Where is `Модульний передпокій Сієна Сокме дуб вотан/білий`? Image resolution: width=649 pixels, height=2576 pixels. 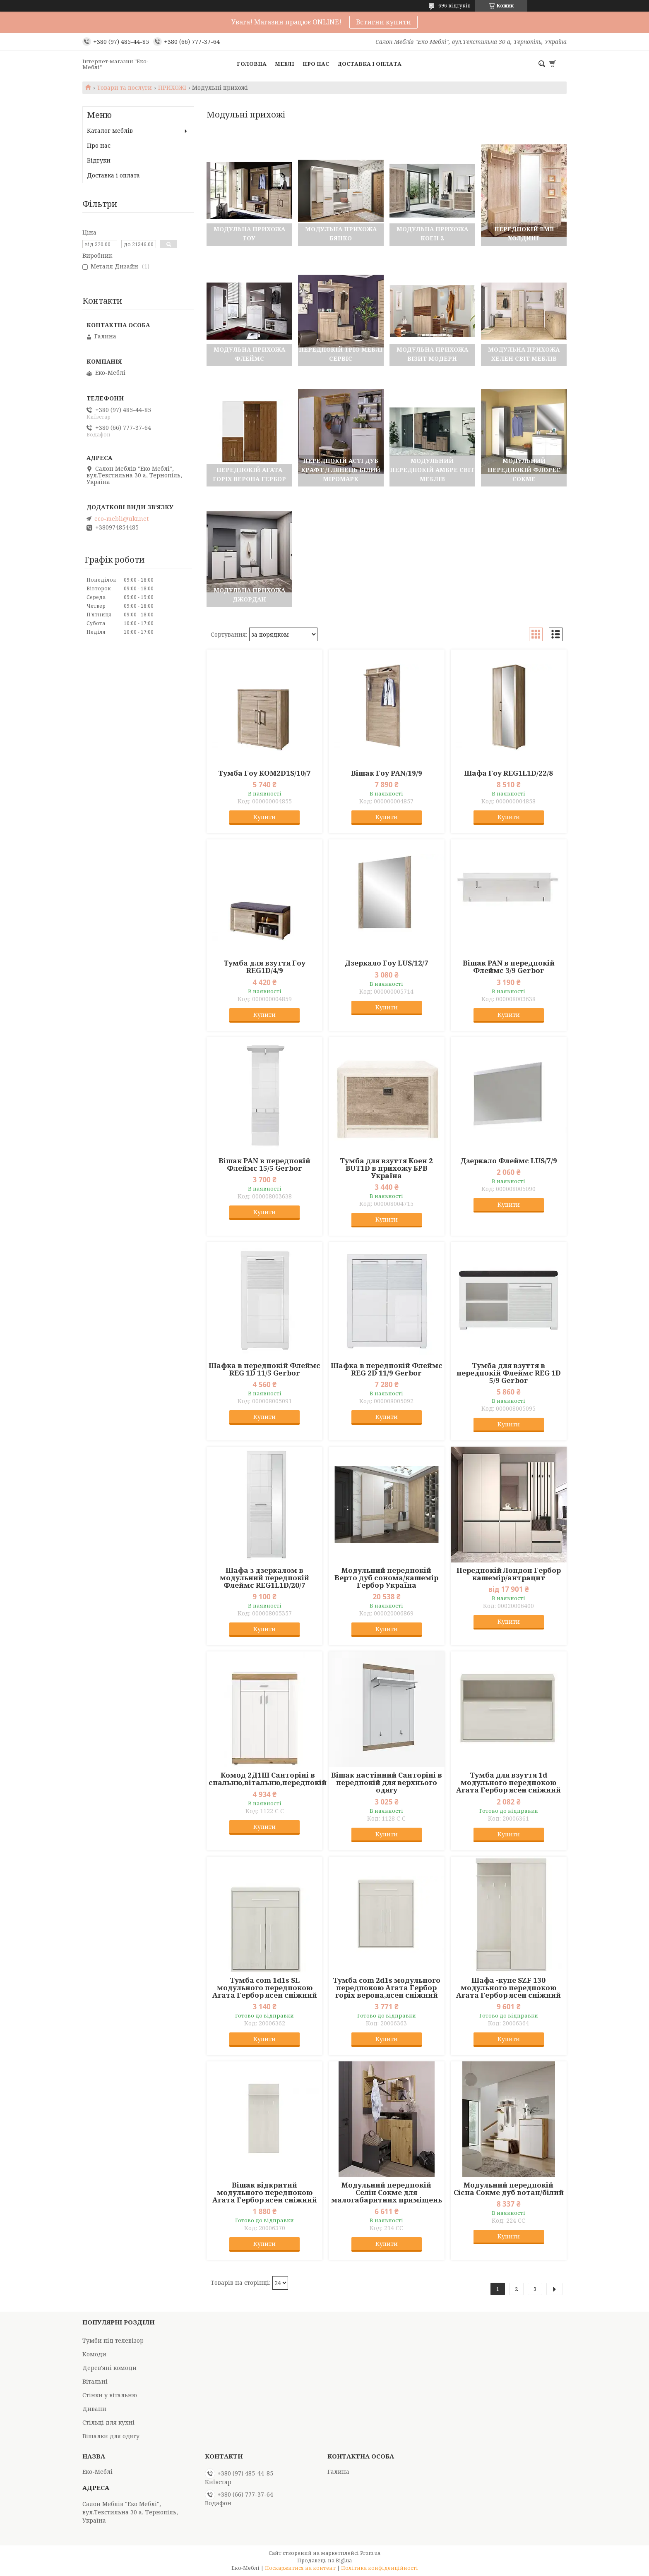 Модульний передпокій Сієна Сокме дуб вотан/білий is located at coordinates (509, 2188).